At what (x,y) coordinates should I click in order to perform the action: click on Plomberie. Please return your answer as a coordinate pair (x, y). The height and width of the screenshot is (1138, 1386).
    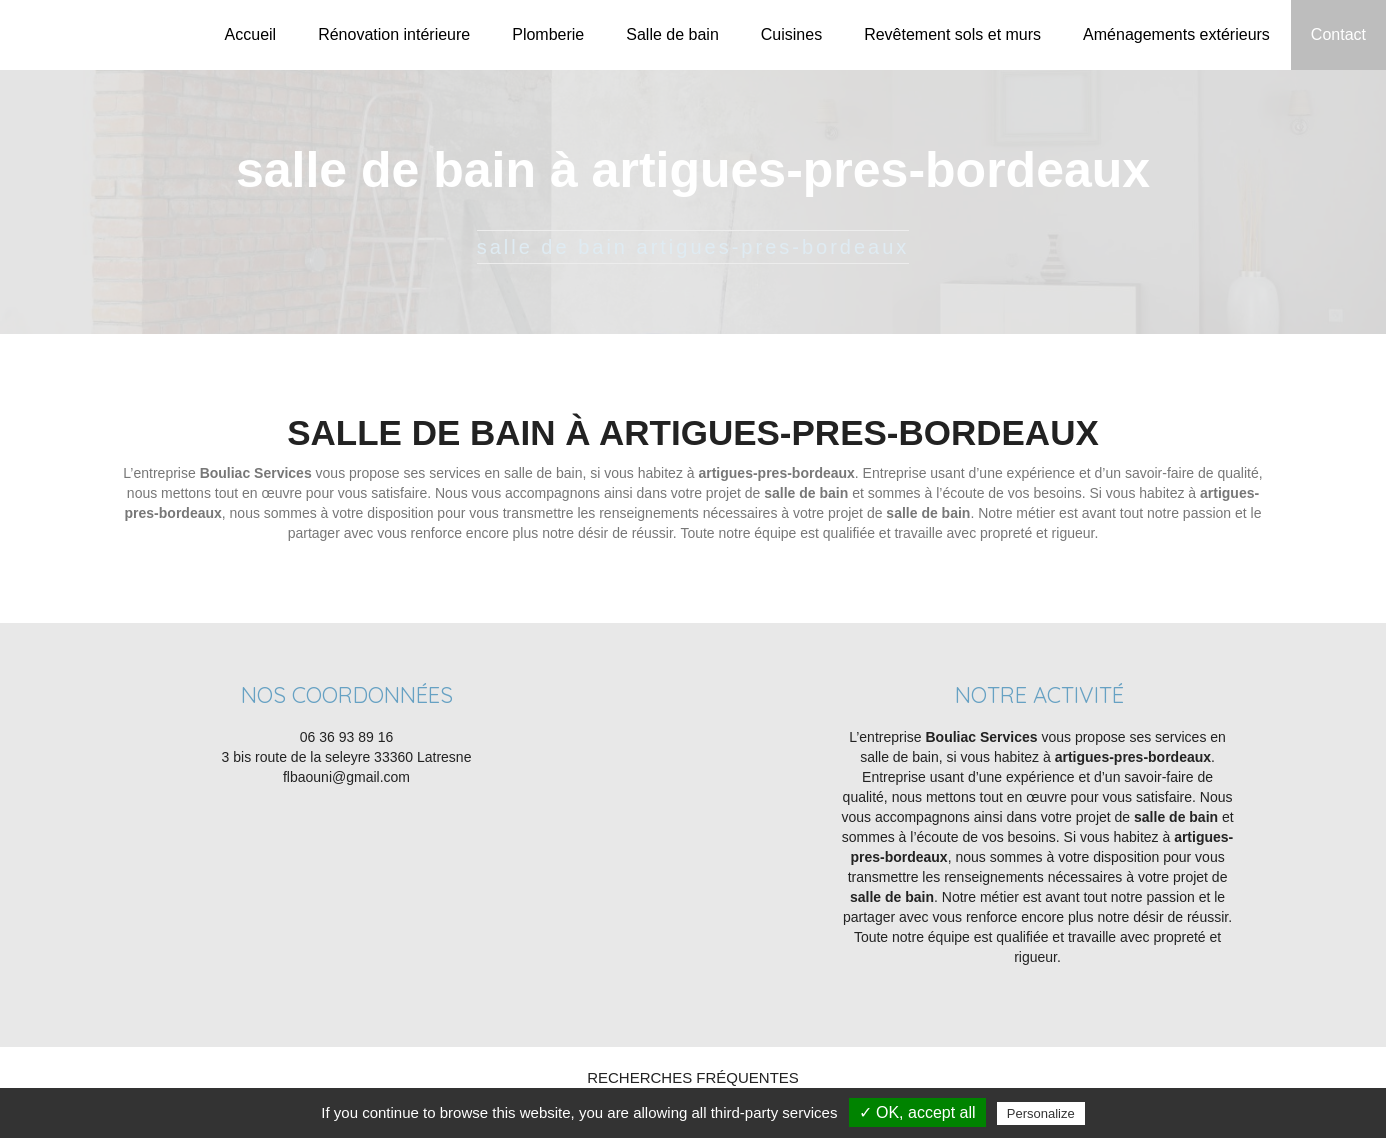
    Looking at the image, I should click on (548, 34).